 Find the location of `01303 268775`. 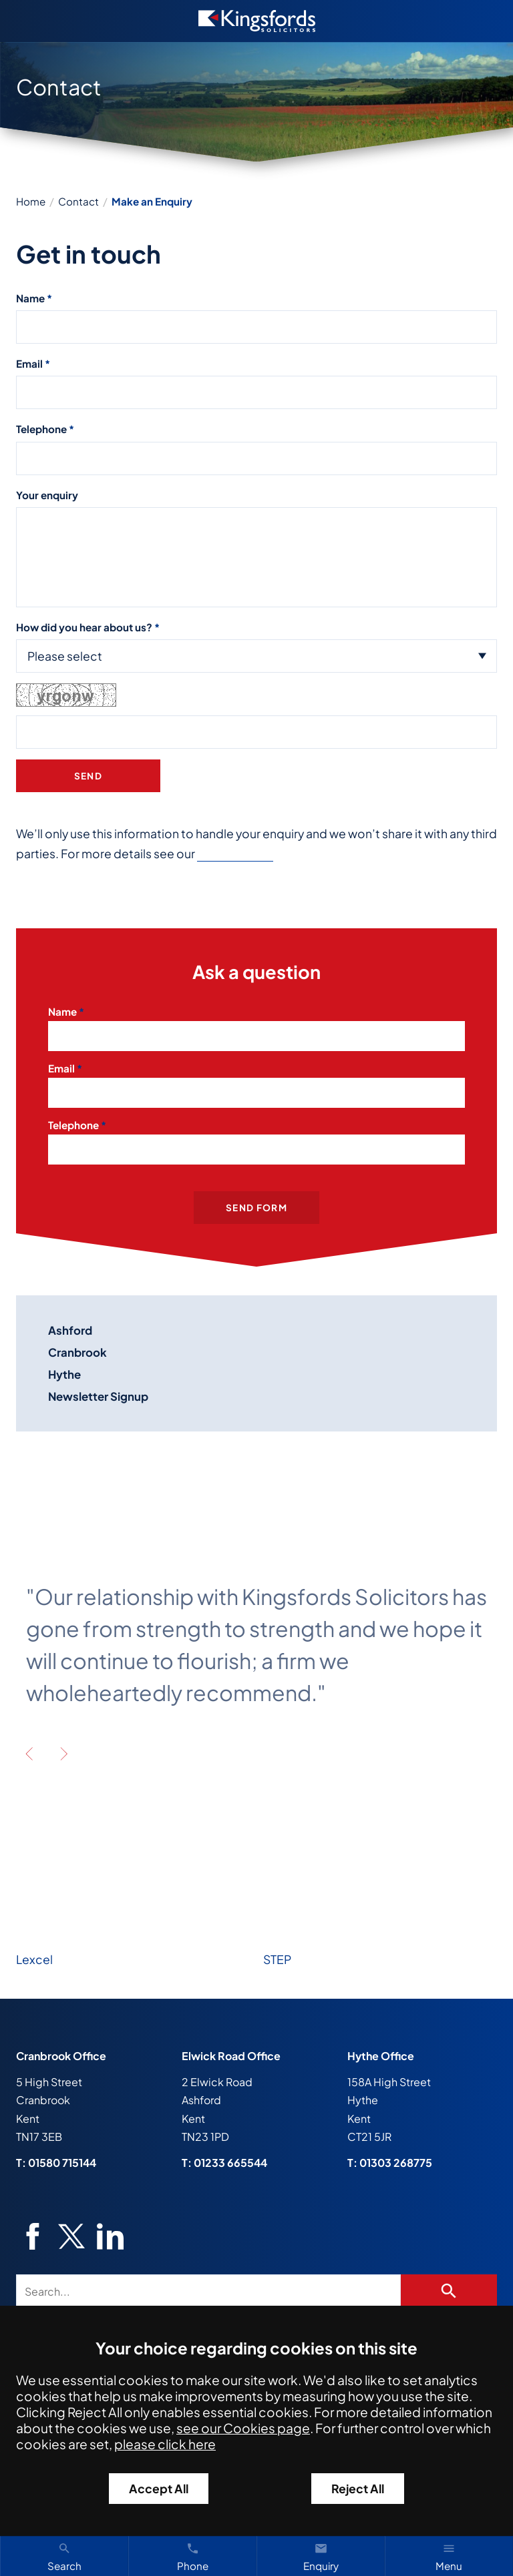

01303 268775 is located at coordinates (395, 2163).